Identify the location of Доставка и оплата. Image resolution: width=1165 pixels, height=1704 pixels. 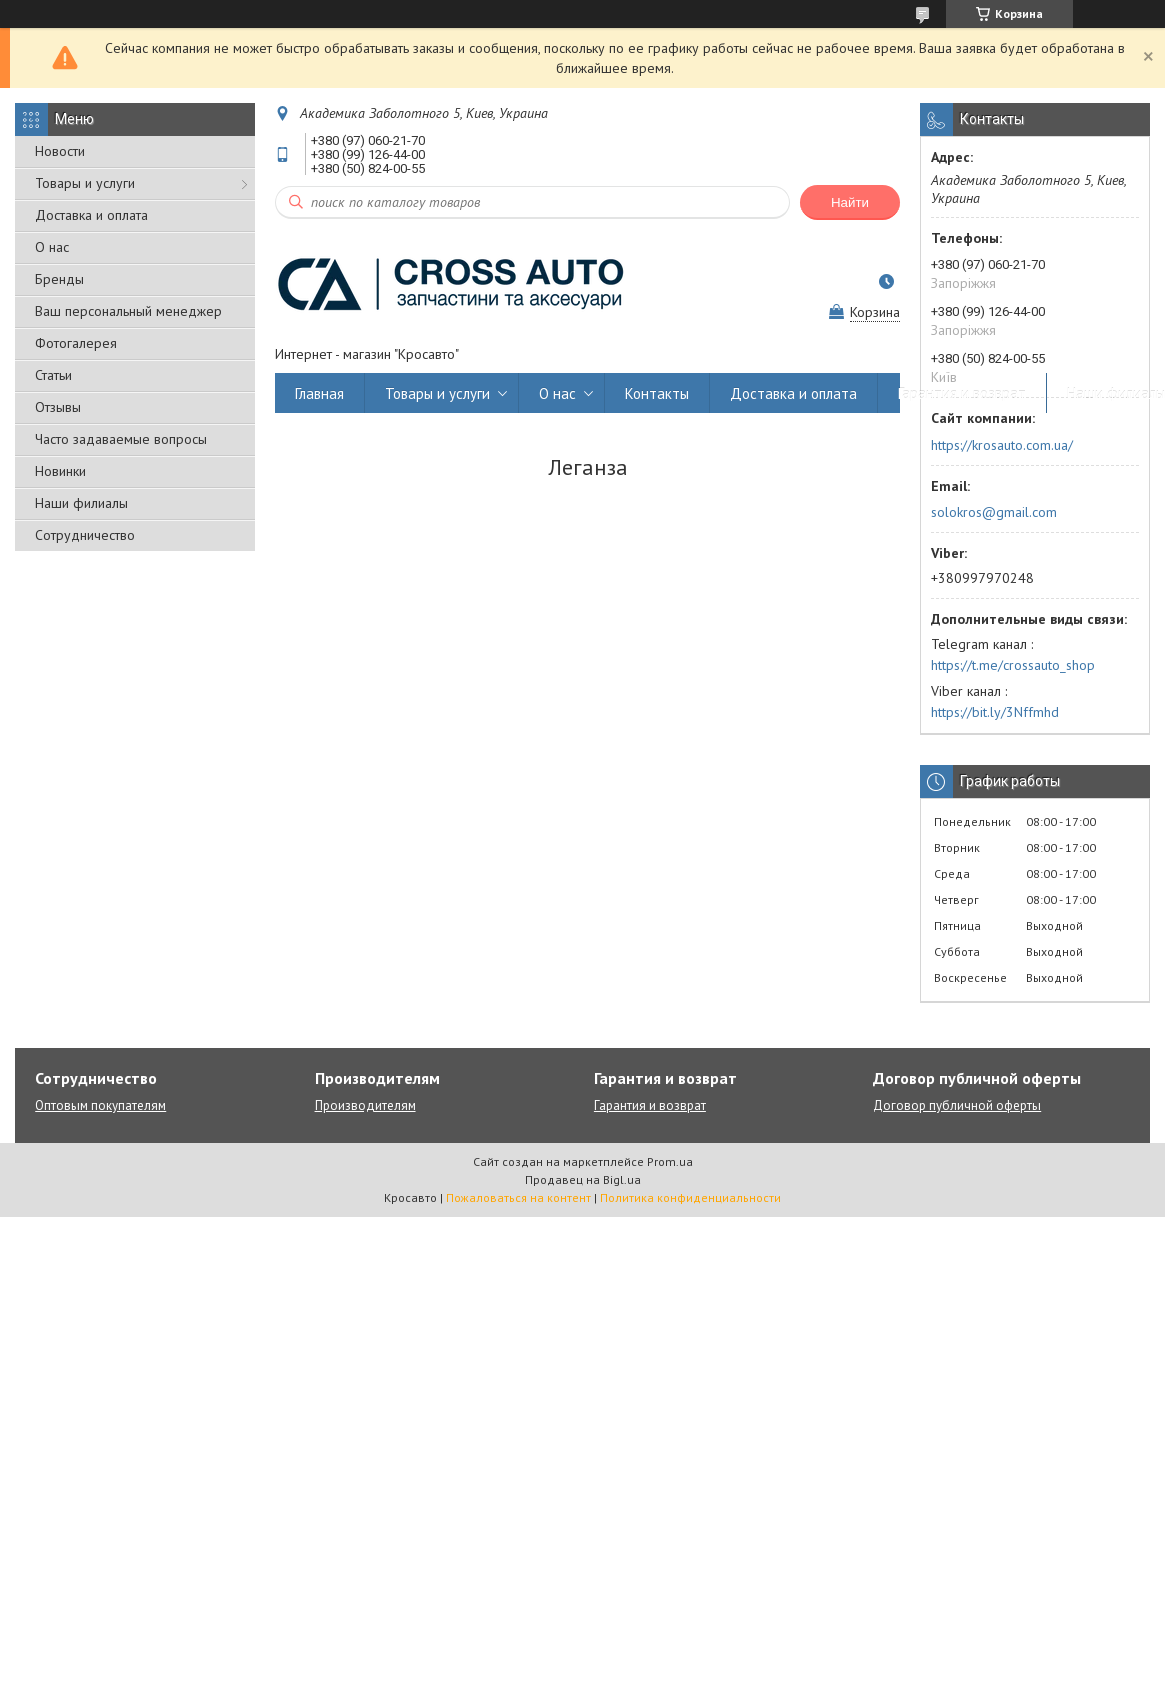
(91, 215).